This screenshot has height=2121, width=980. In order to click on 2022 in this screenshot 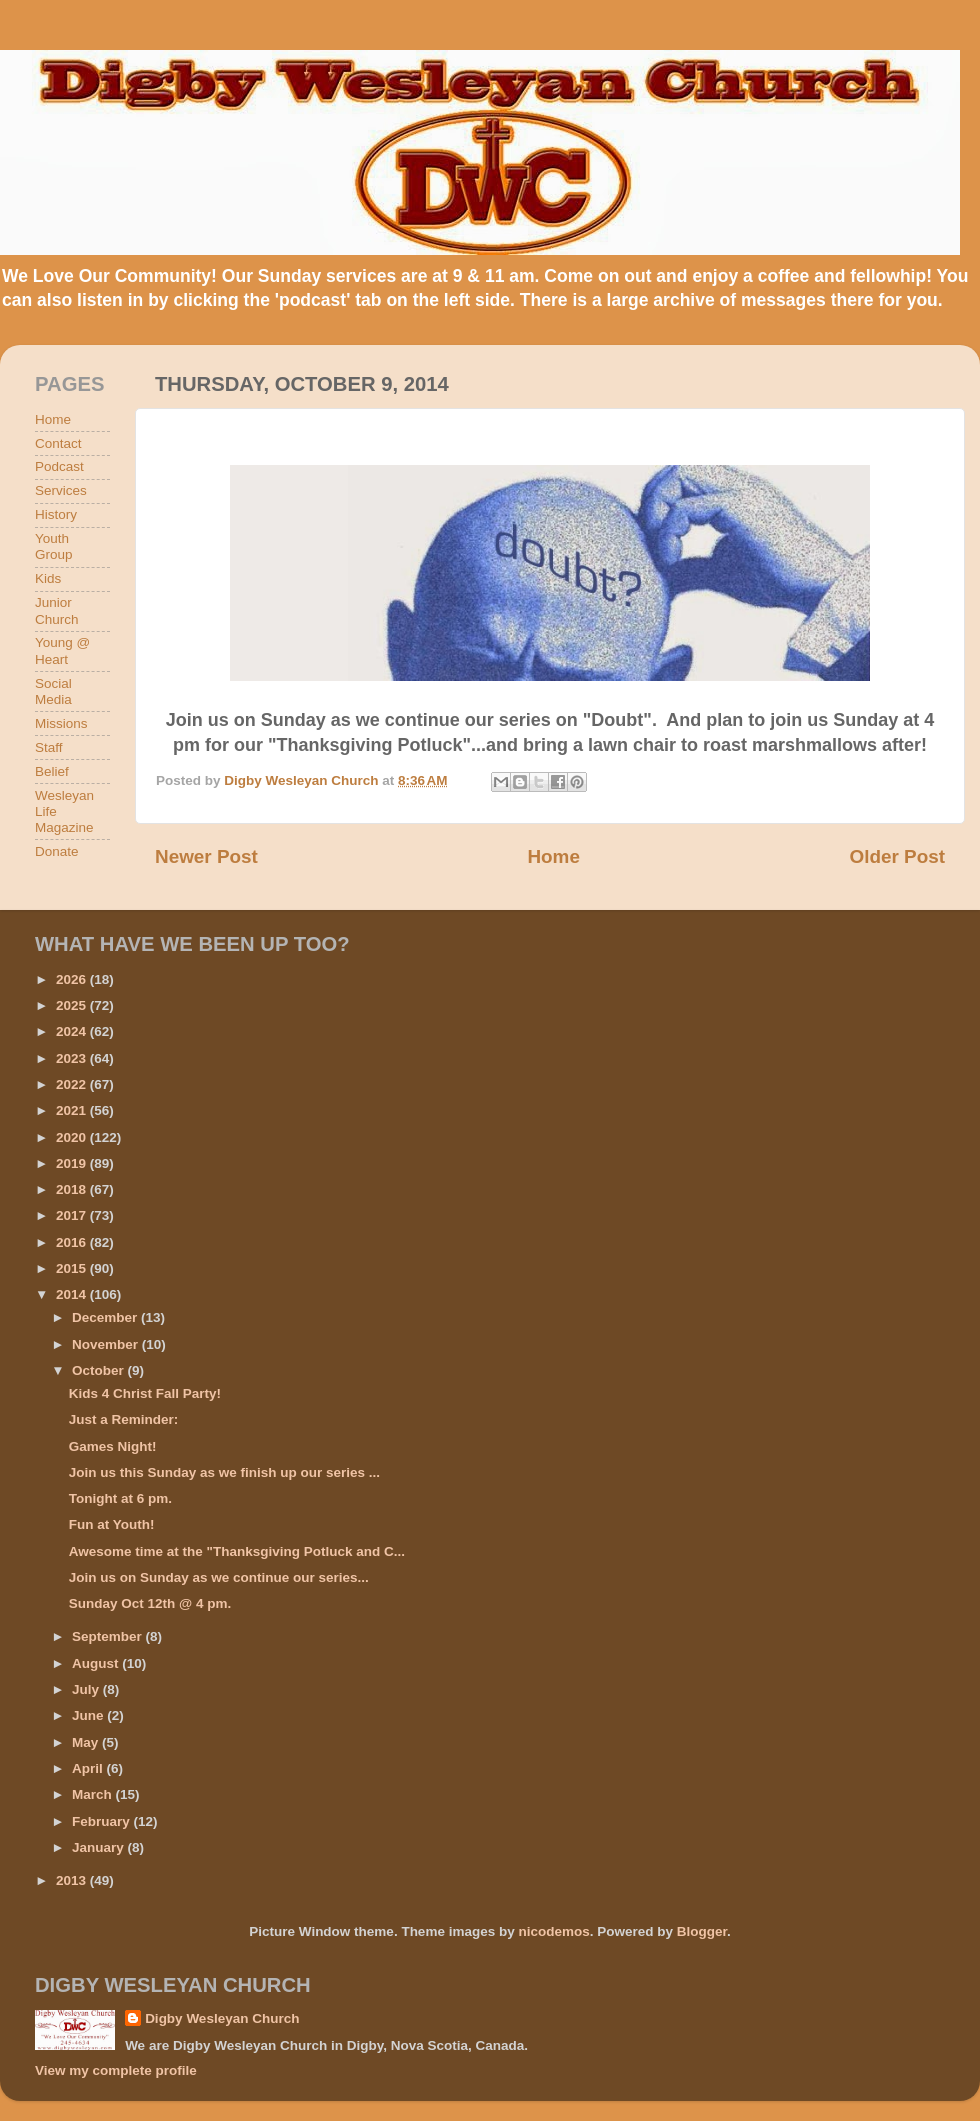, I will do `click(73, 1084)`.